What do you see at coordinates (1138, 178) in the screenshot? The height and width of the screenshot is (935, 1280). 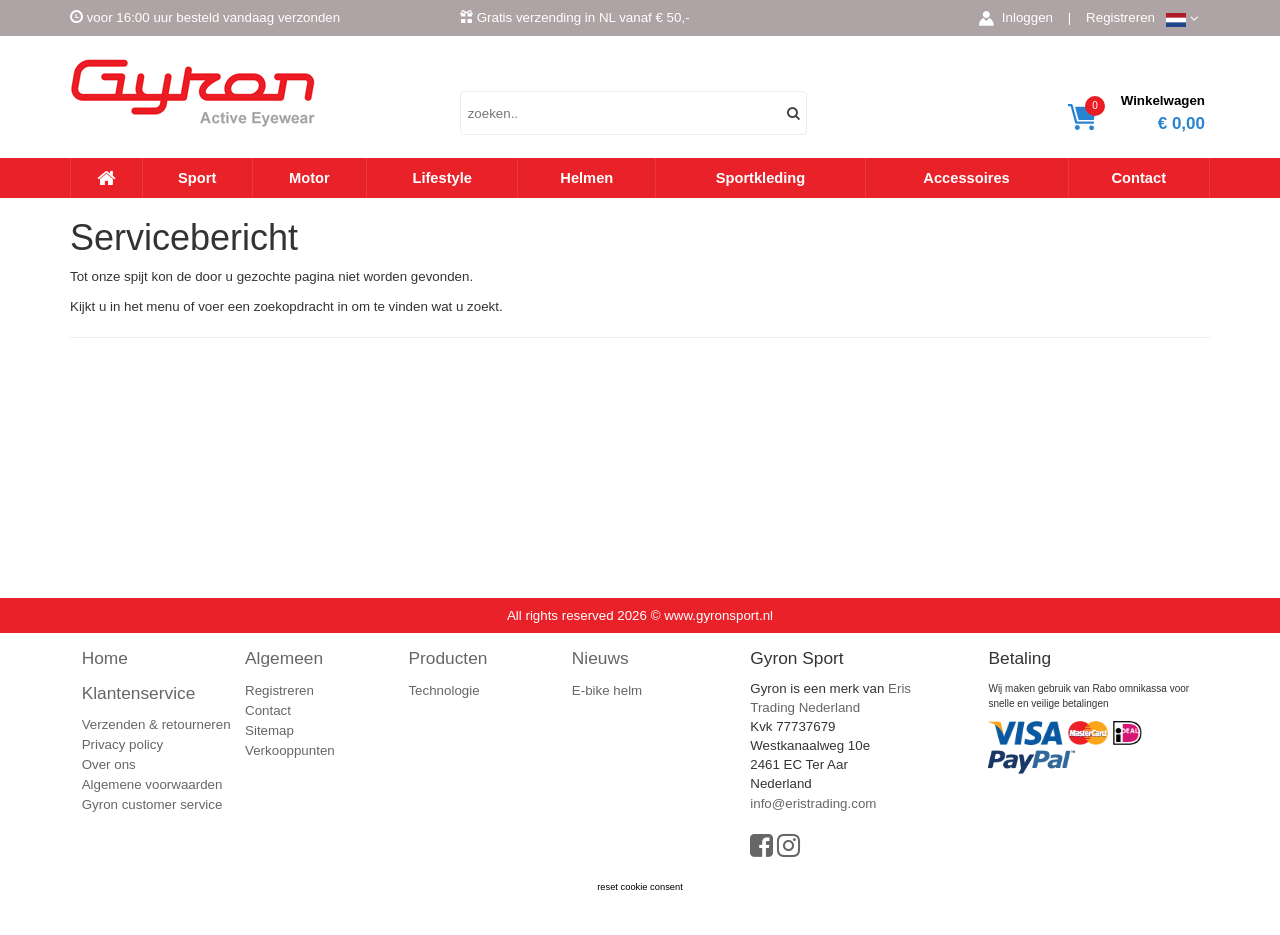 I see `Contact` at bounding box center [1138, 178].